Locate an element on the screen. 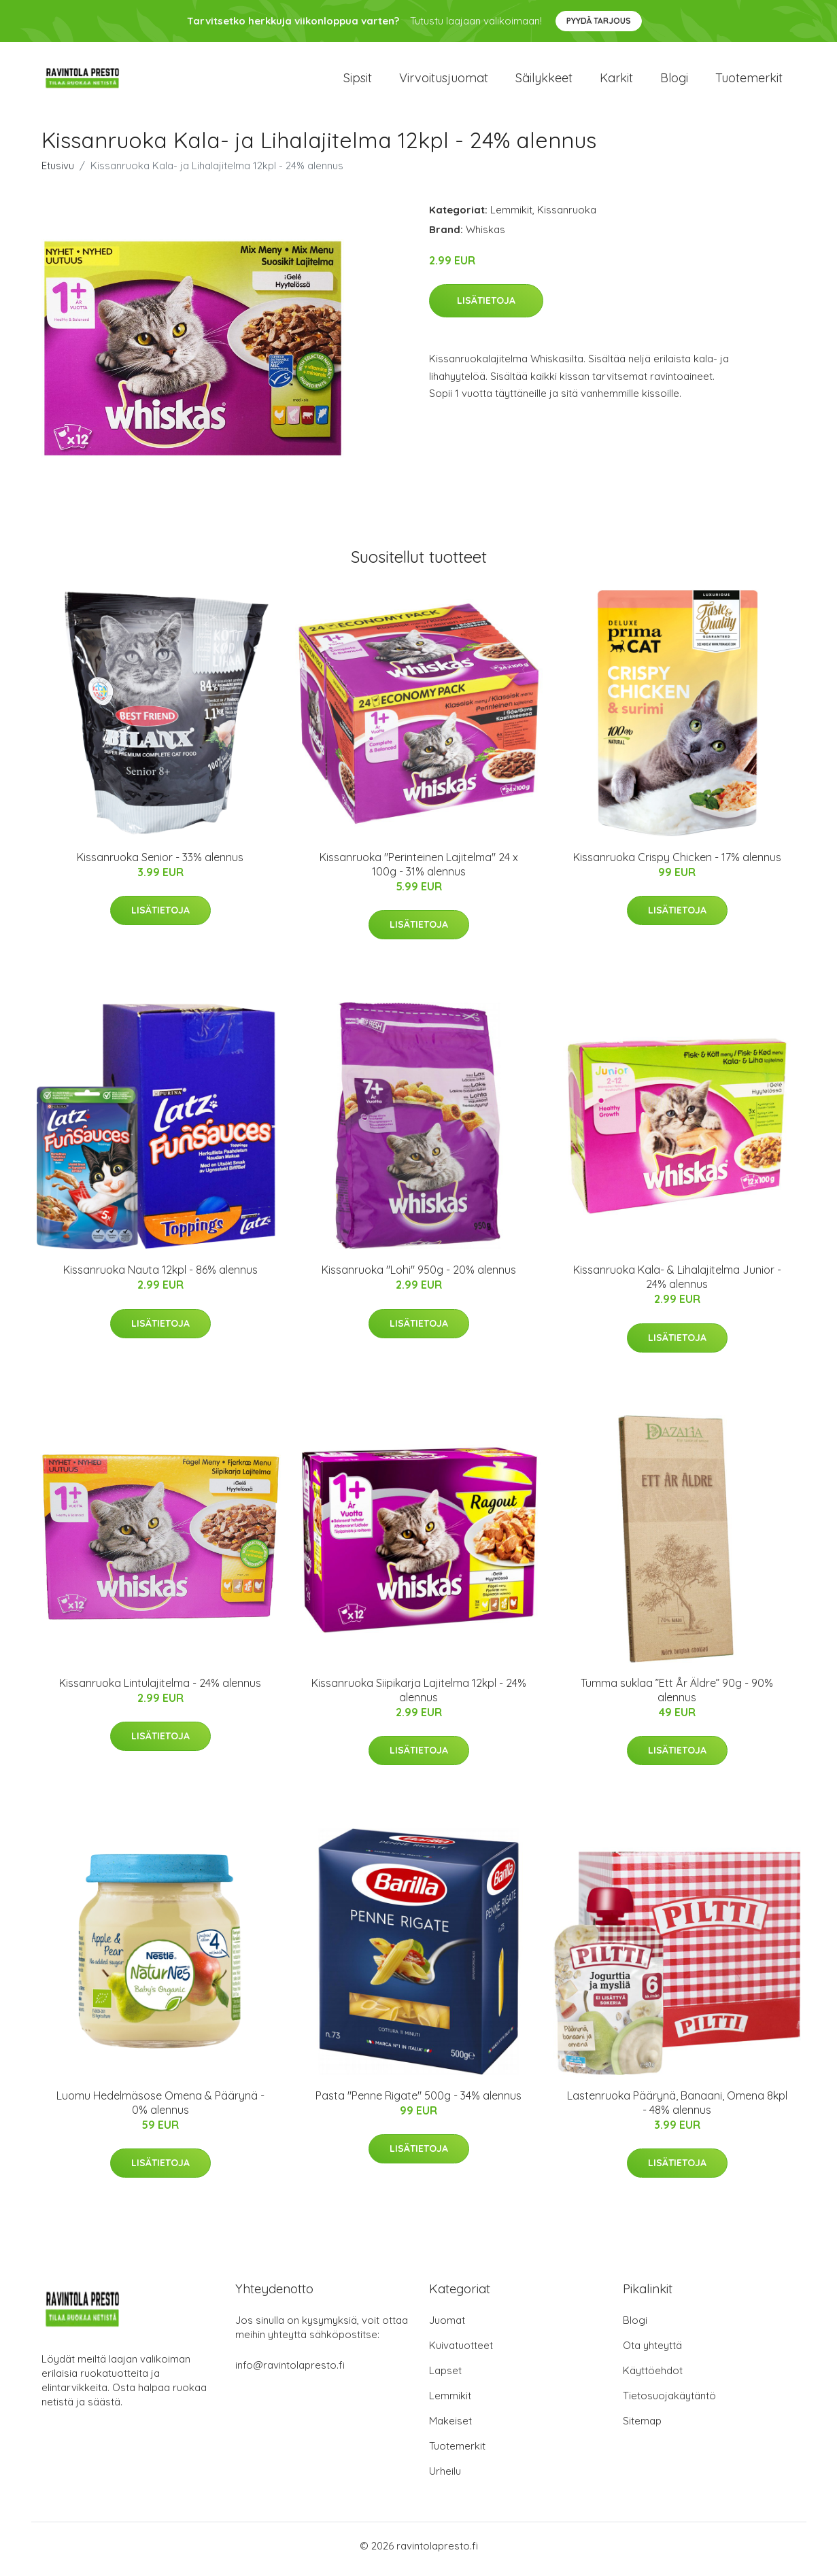 This screenshot has width=837, height=2576. Etusivu is located at coordinates (57, 172).